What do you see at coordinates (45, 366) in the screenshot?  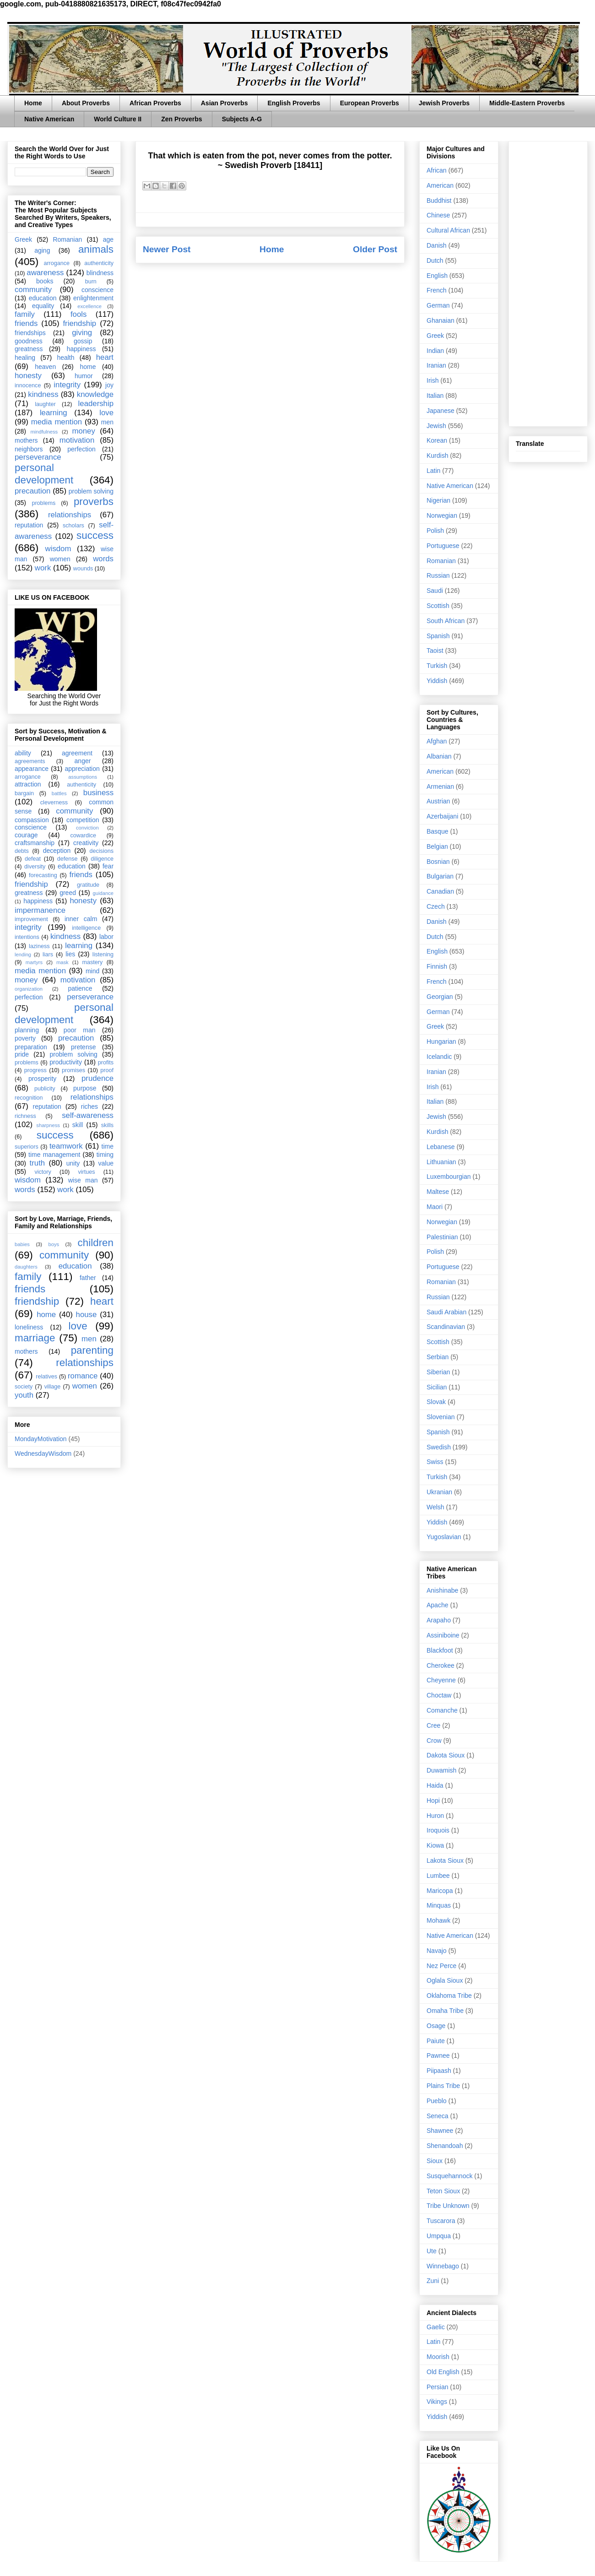 I see `heaven` at bounding box center [45, 366].